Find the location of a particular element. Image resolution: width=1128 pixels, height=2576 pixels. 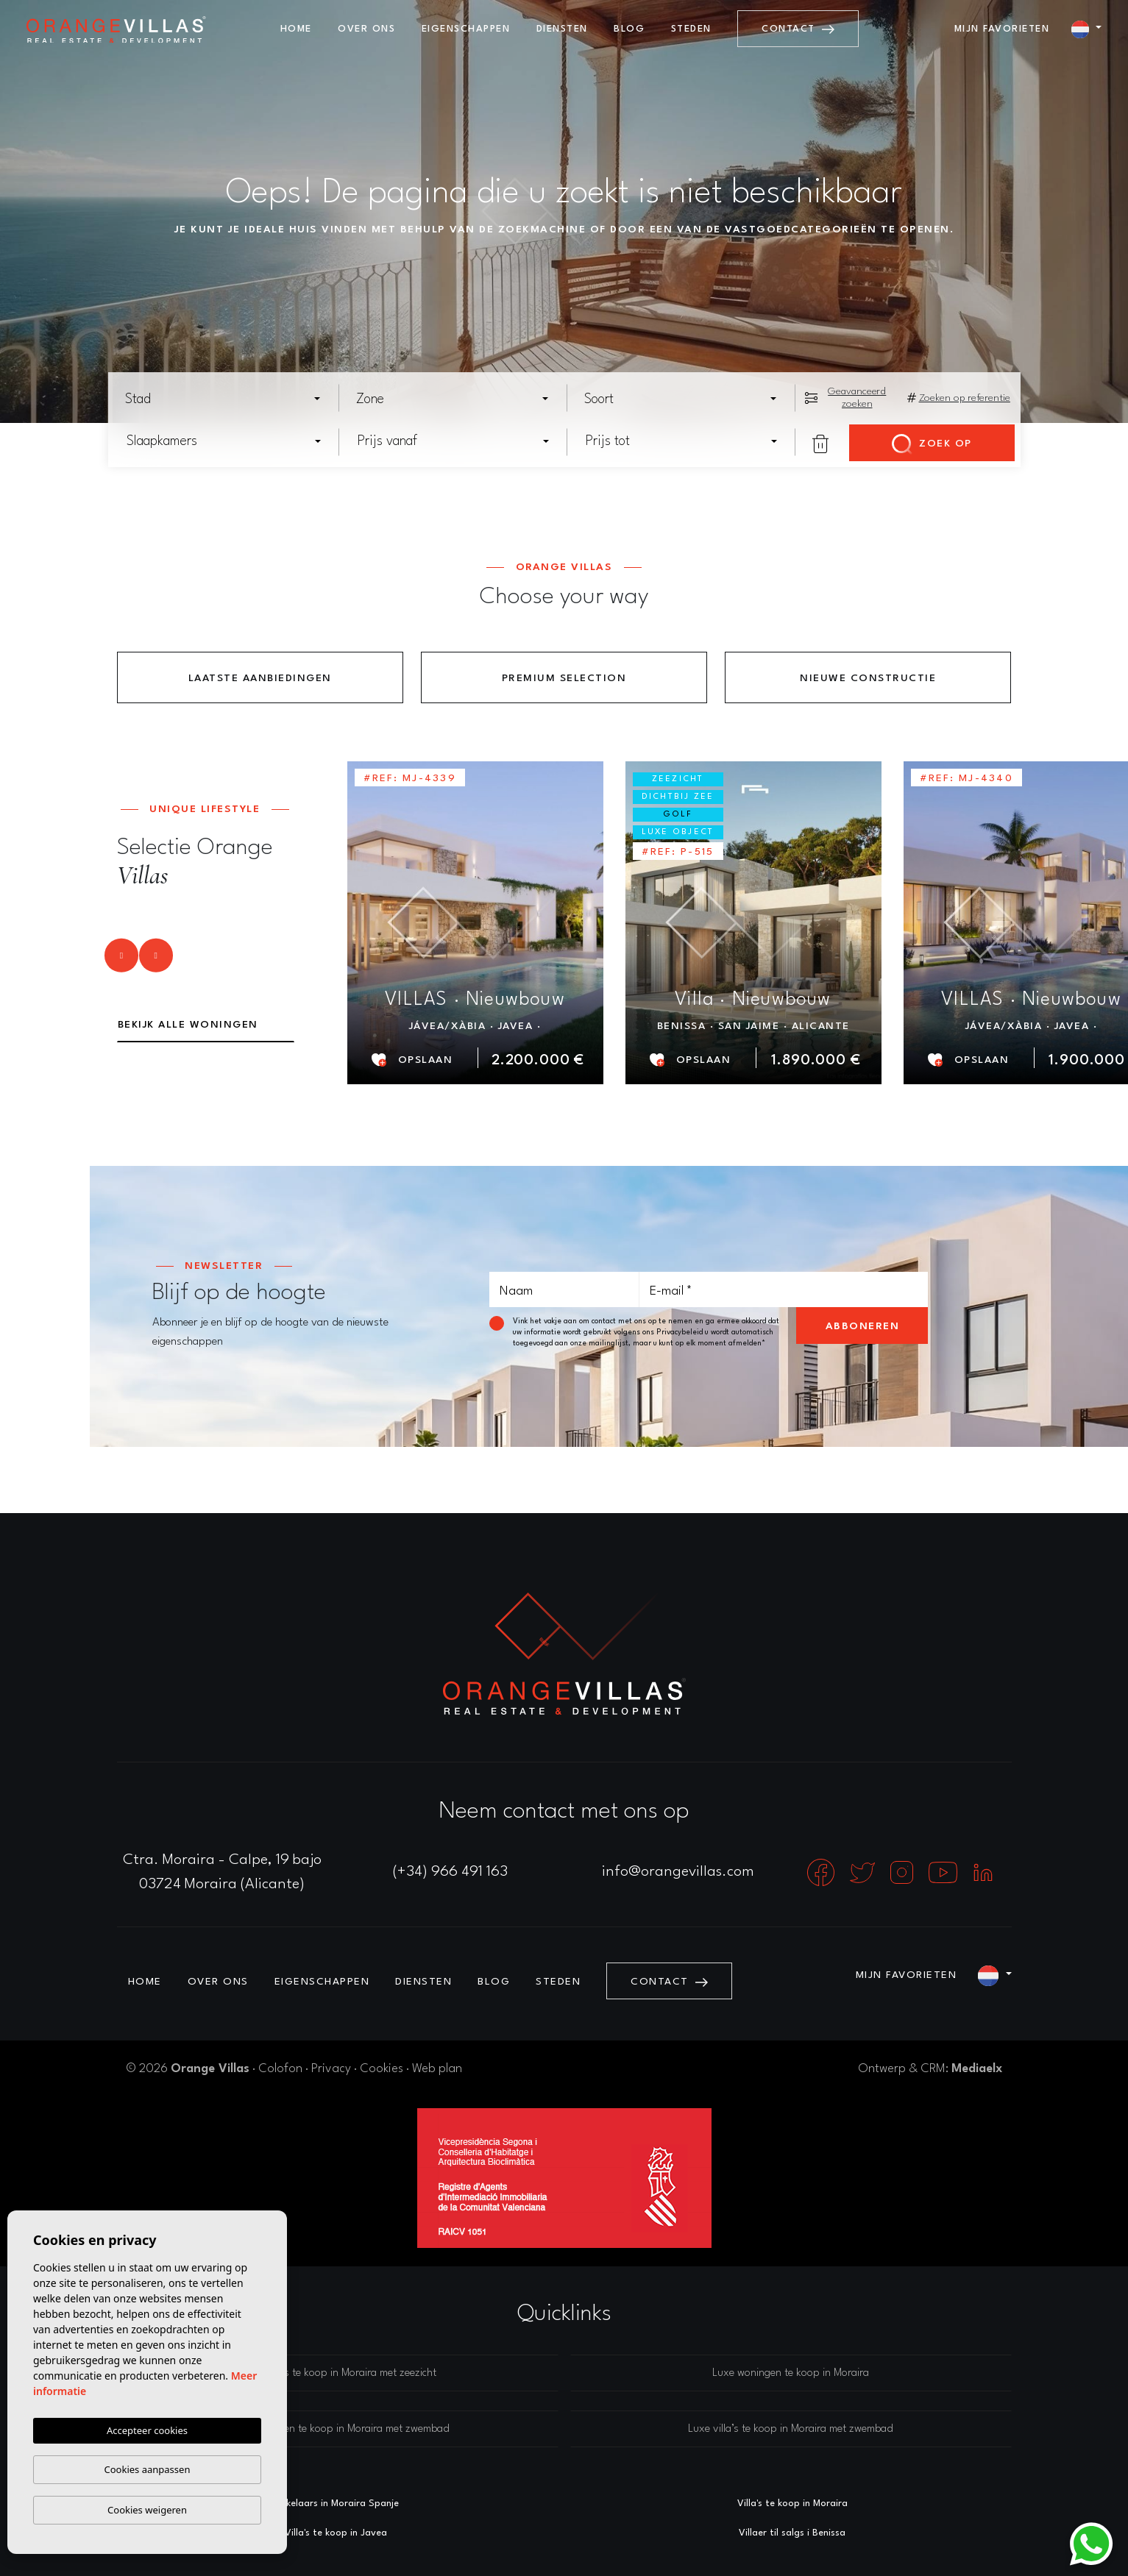

Steden is located at coordinates (691, 29).